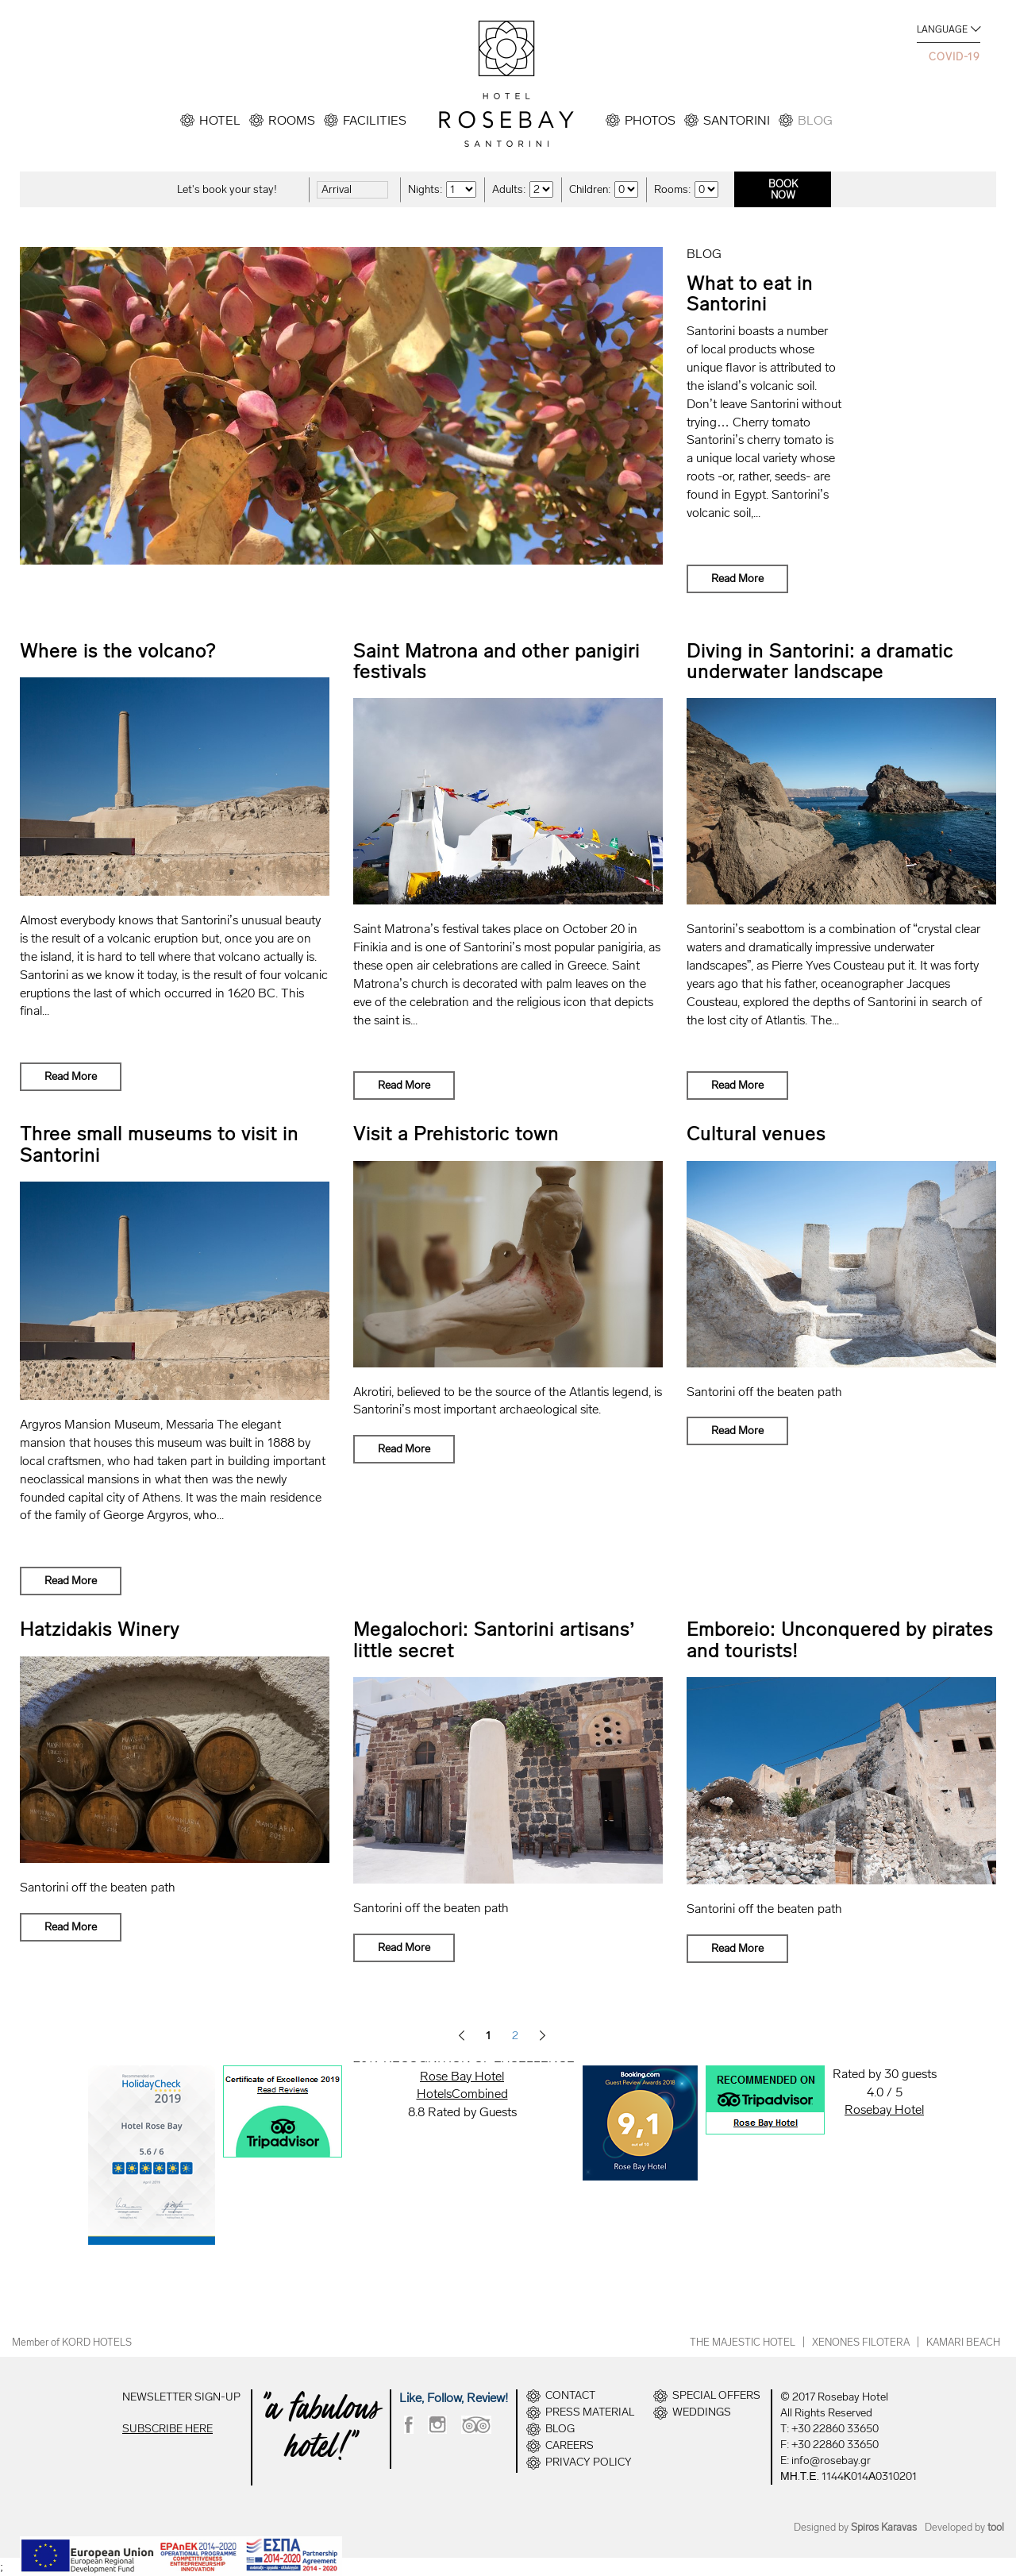 This screenshot has width=1016, height=2576. Describe the element at coordinates (954, 57) in the screenshot. I see `COVID-19` at that location.